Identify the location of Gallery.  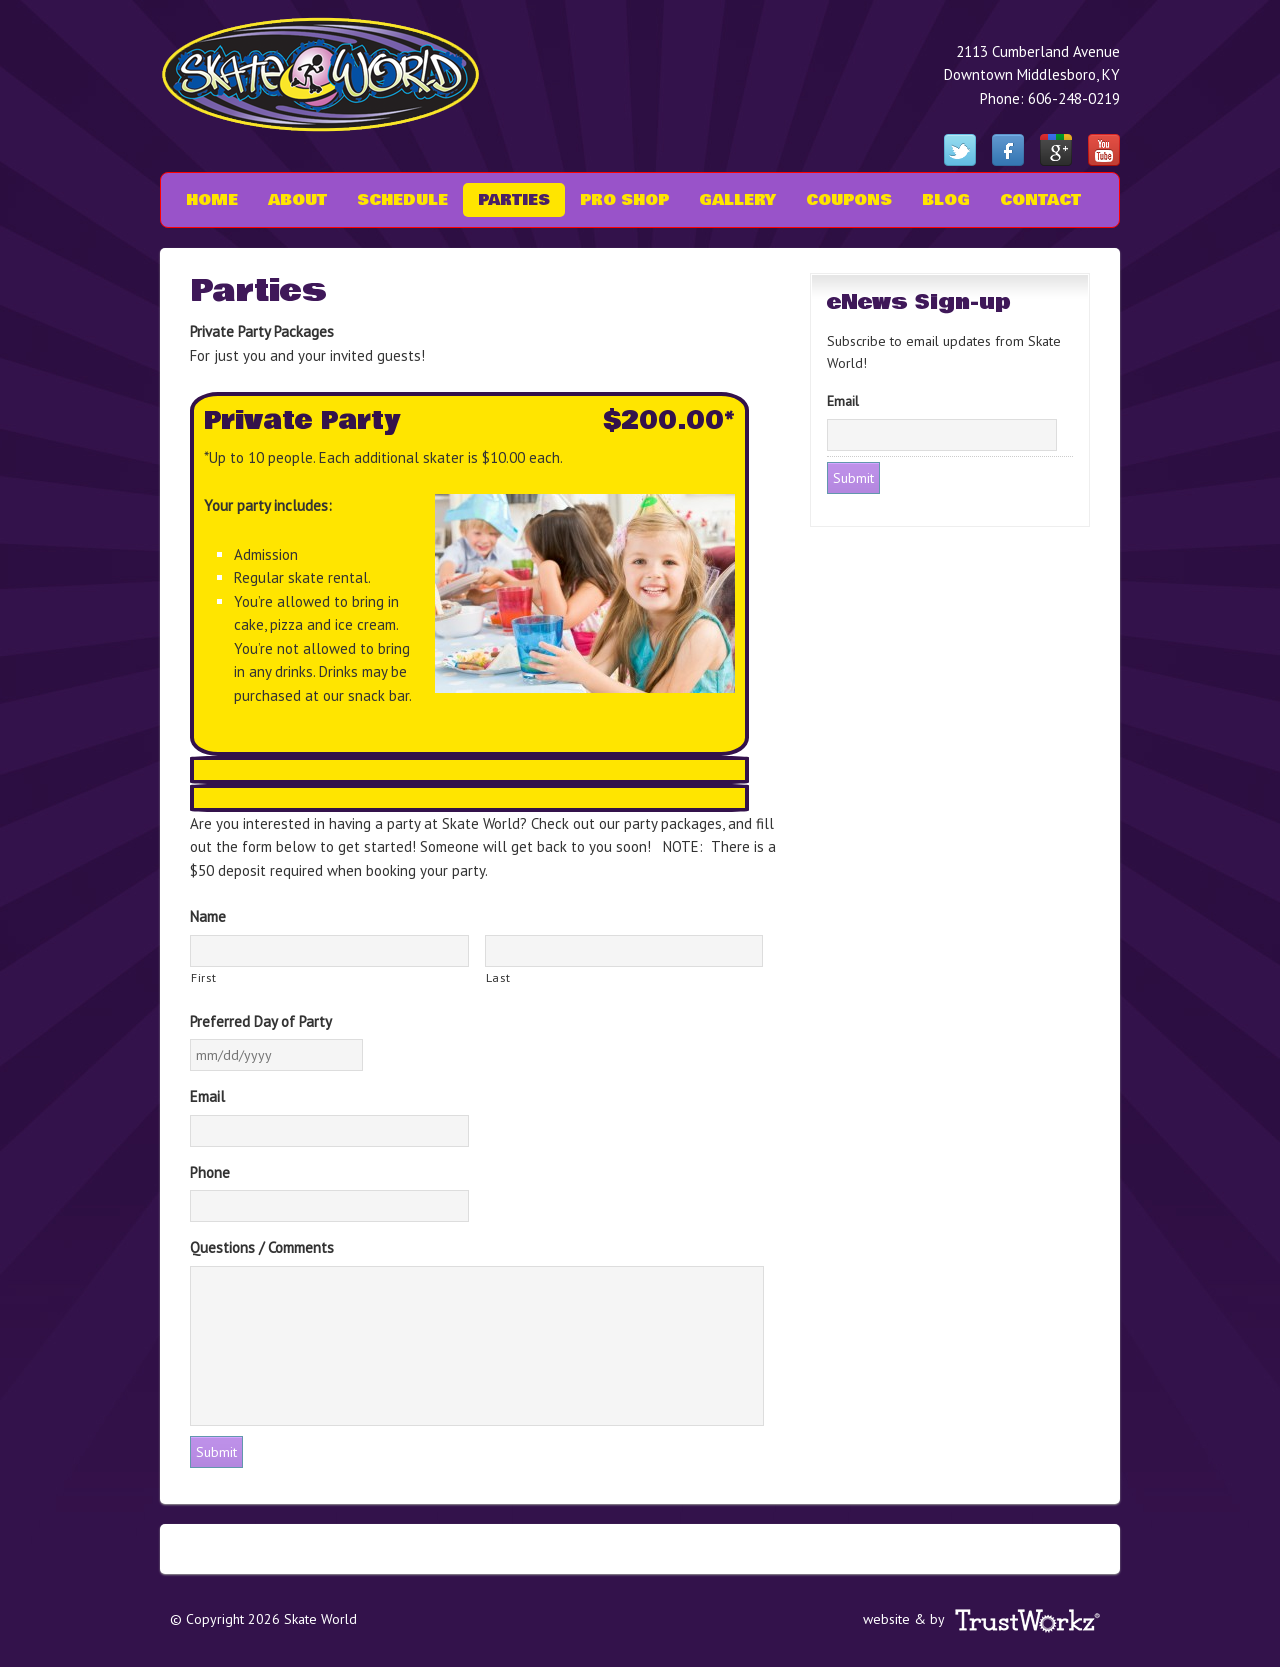
(737, 200).